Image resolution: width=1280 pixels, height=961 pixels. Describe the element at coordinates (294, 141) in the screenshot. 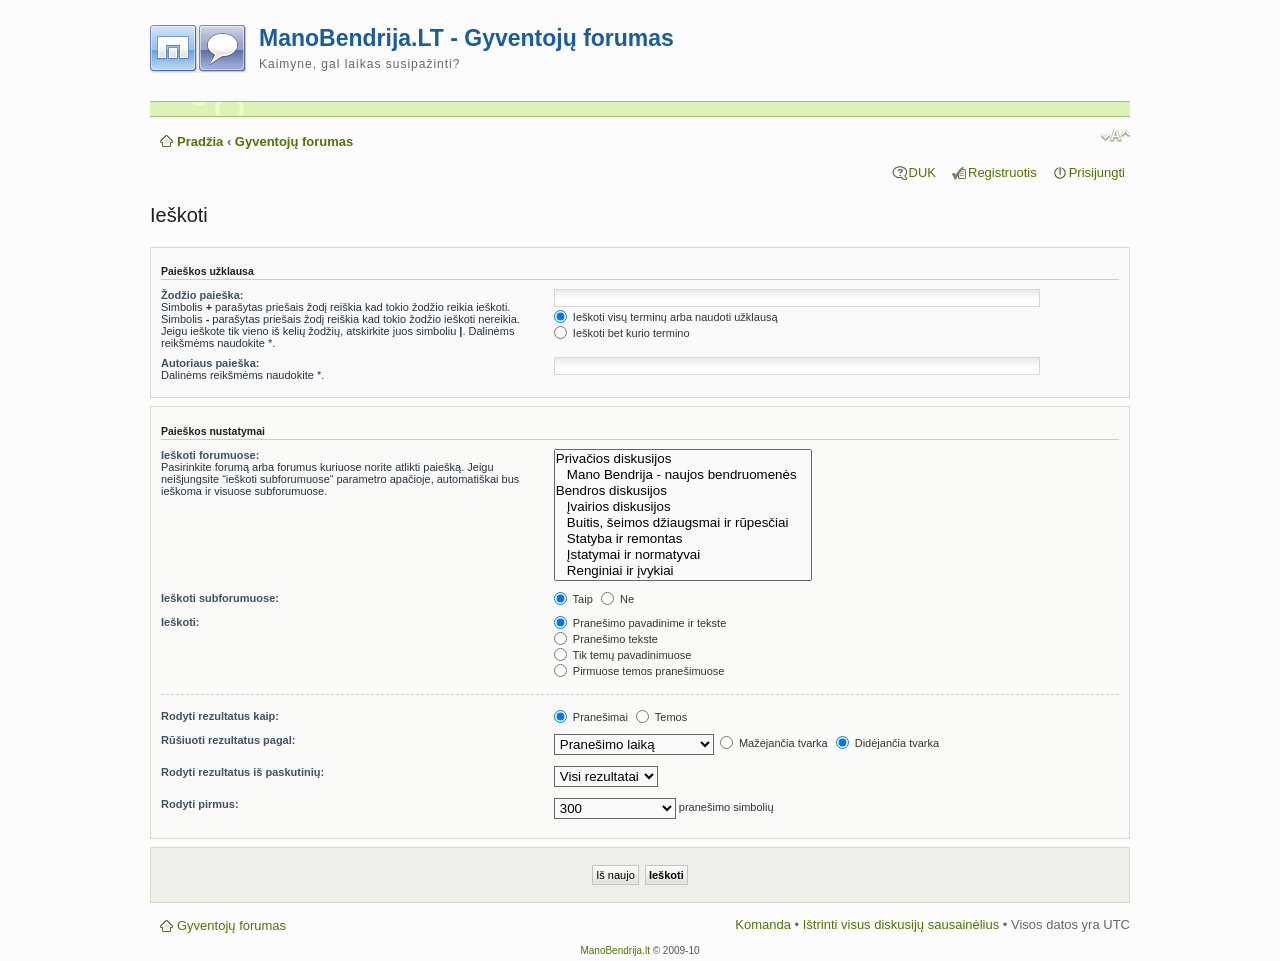

I see `Gyventojų forumas` at that location.